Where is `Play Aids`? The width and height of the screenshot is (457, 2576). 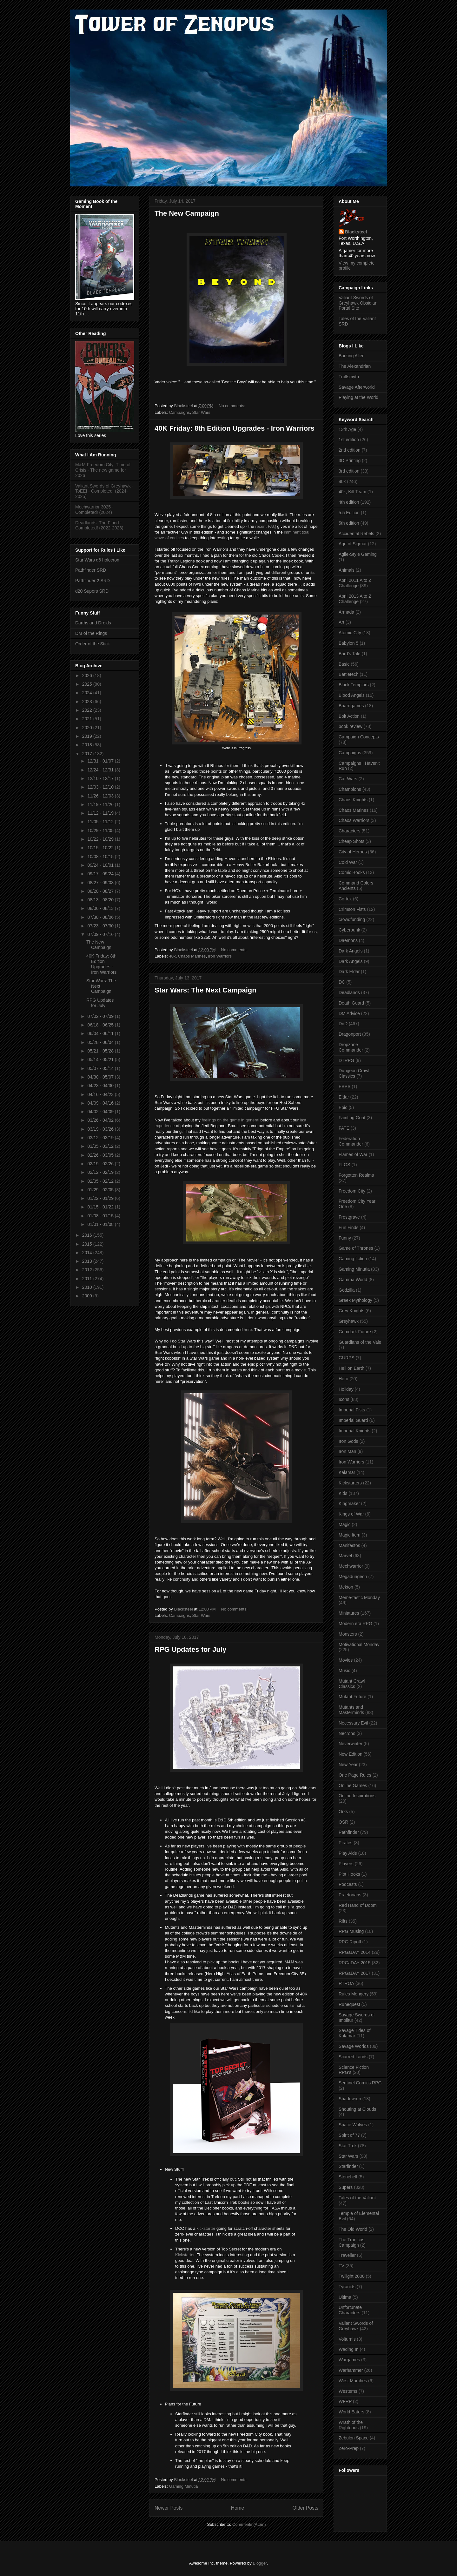 Play Aids is located at coordinates (348, 1853).